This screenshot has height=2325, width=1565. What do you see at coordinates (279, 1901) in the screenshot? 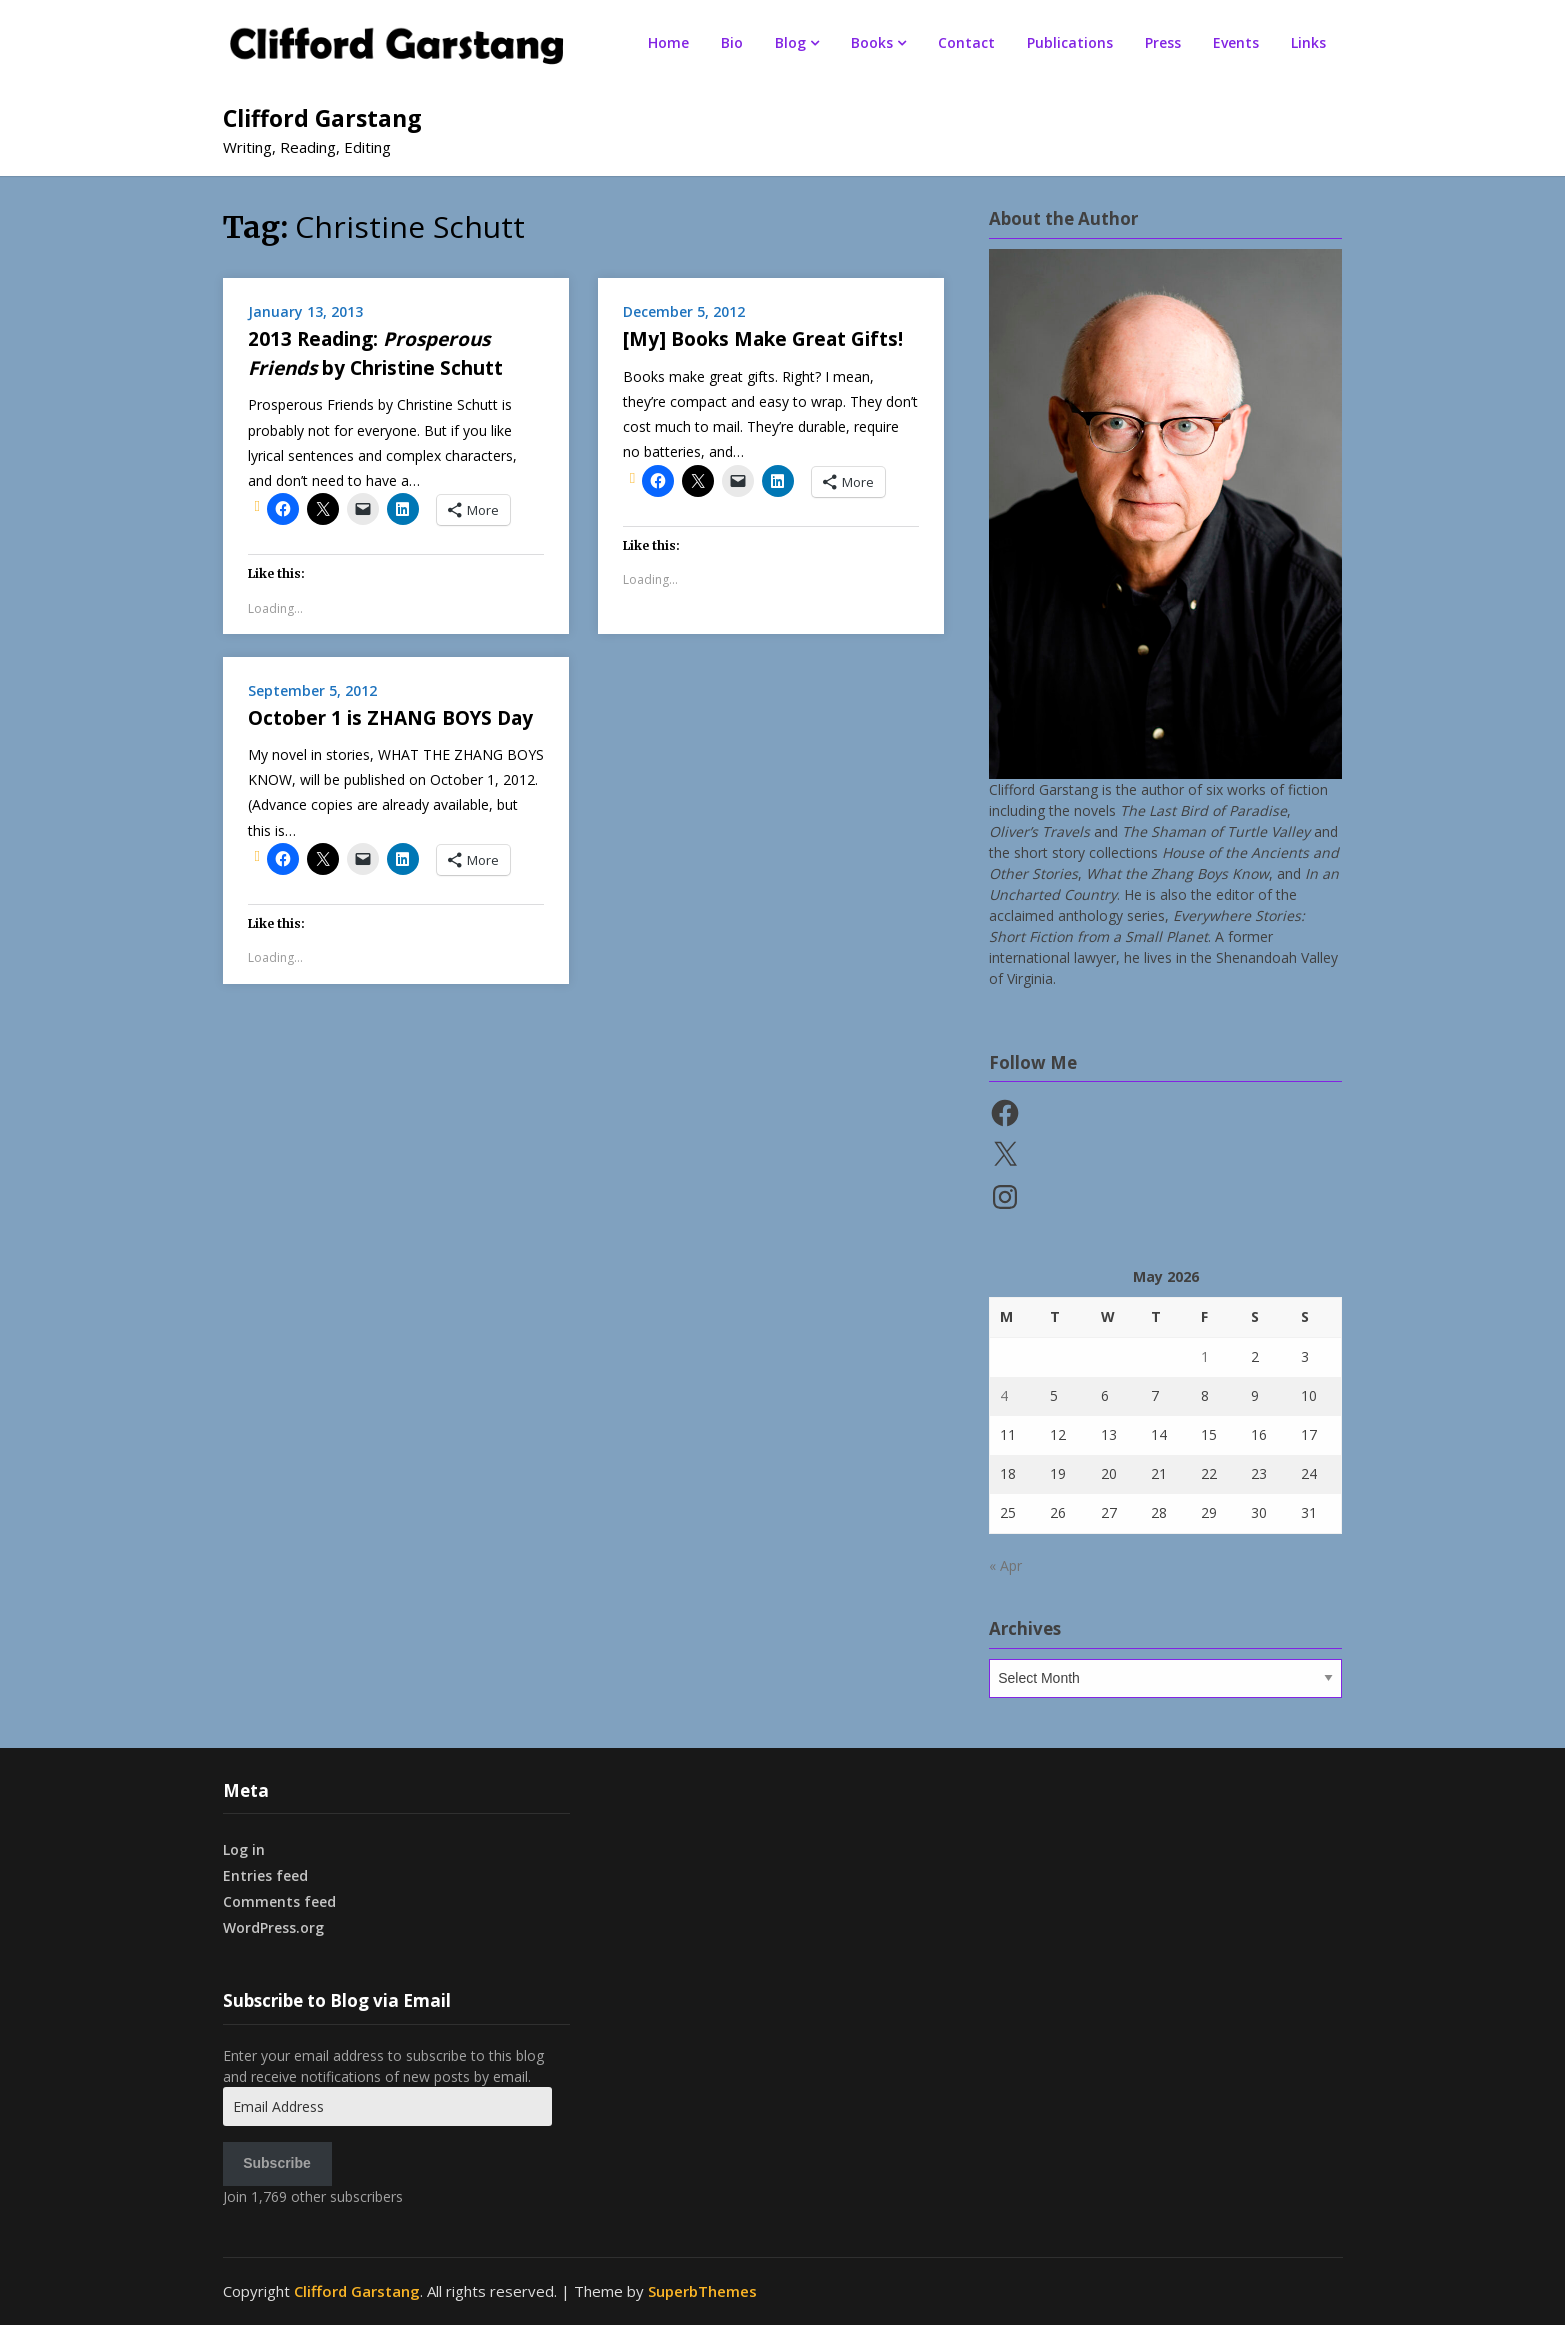
I see `Comments feed` at bounding box center [279, 1901].